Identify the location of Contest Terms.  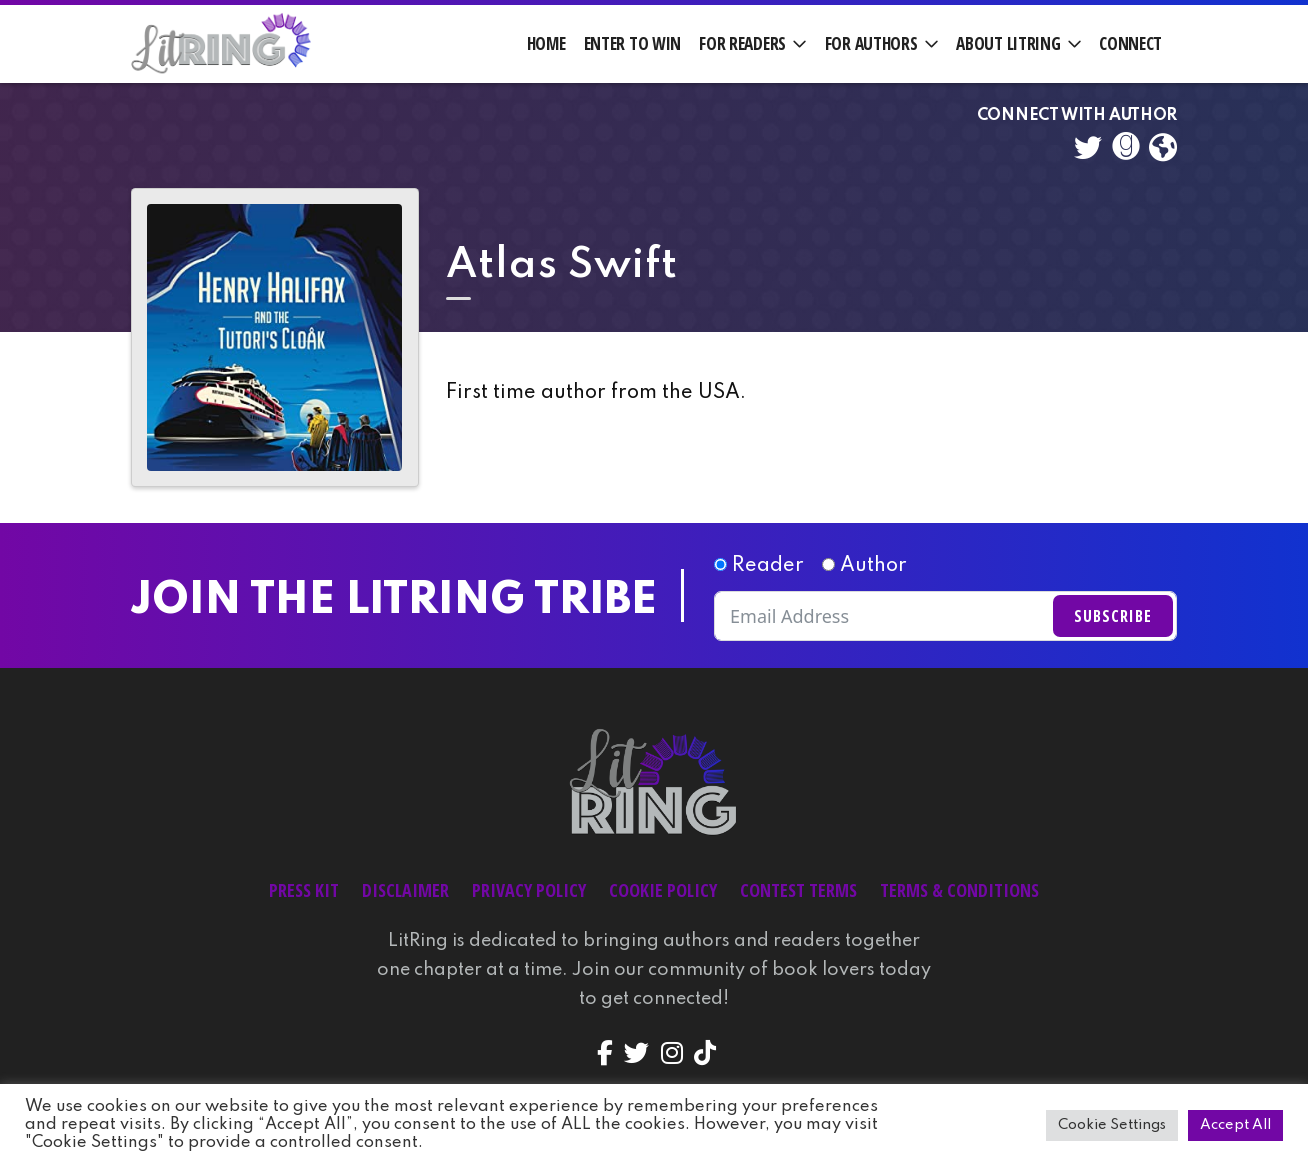
(798, 890).